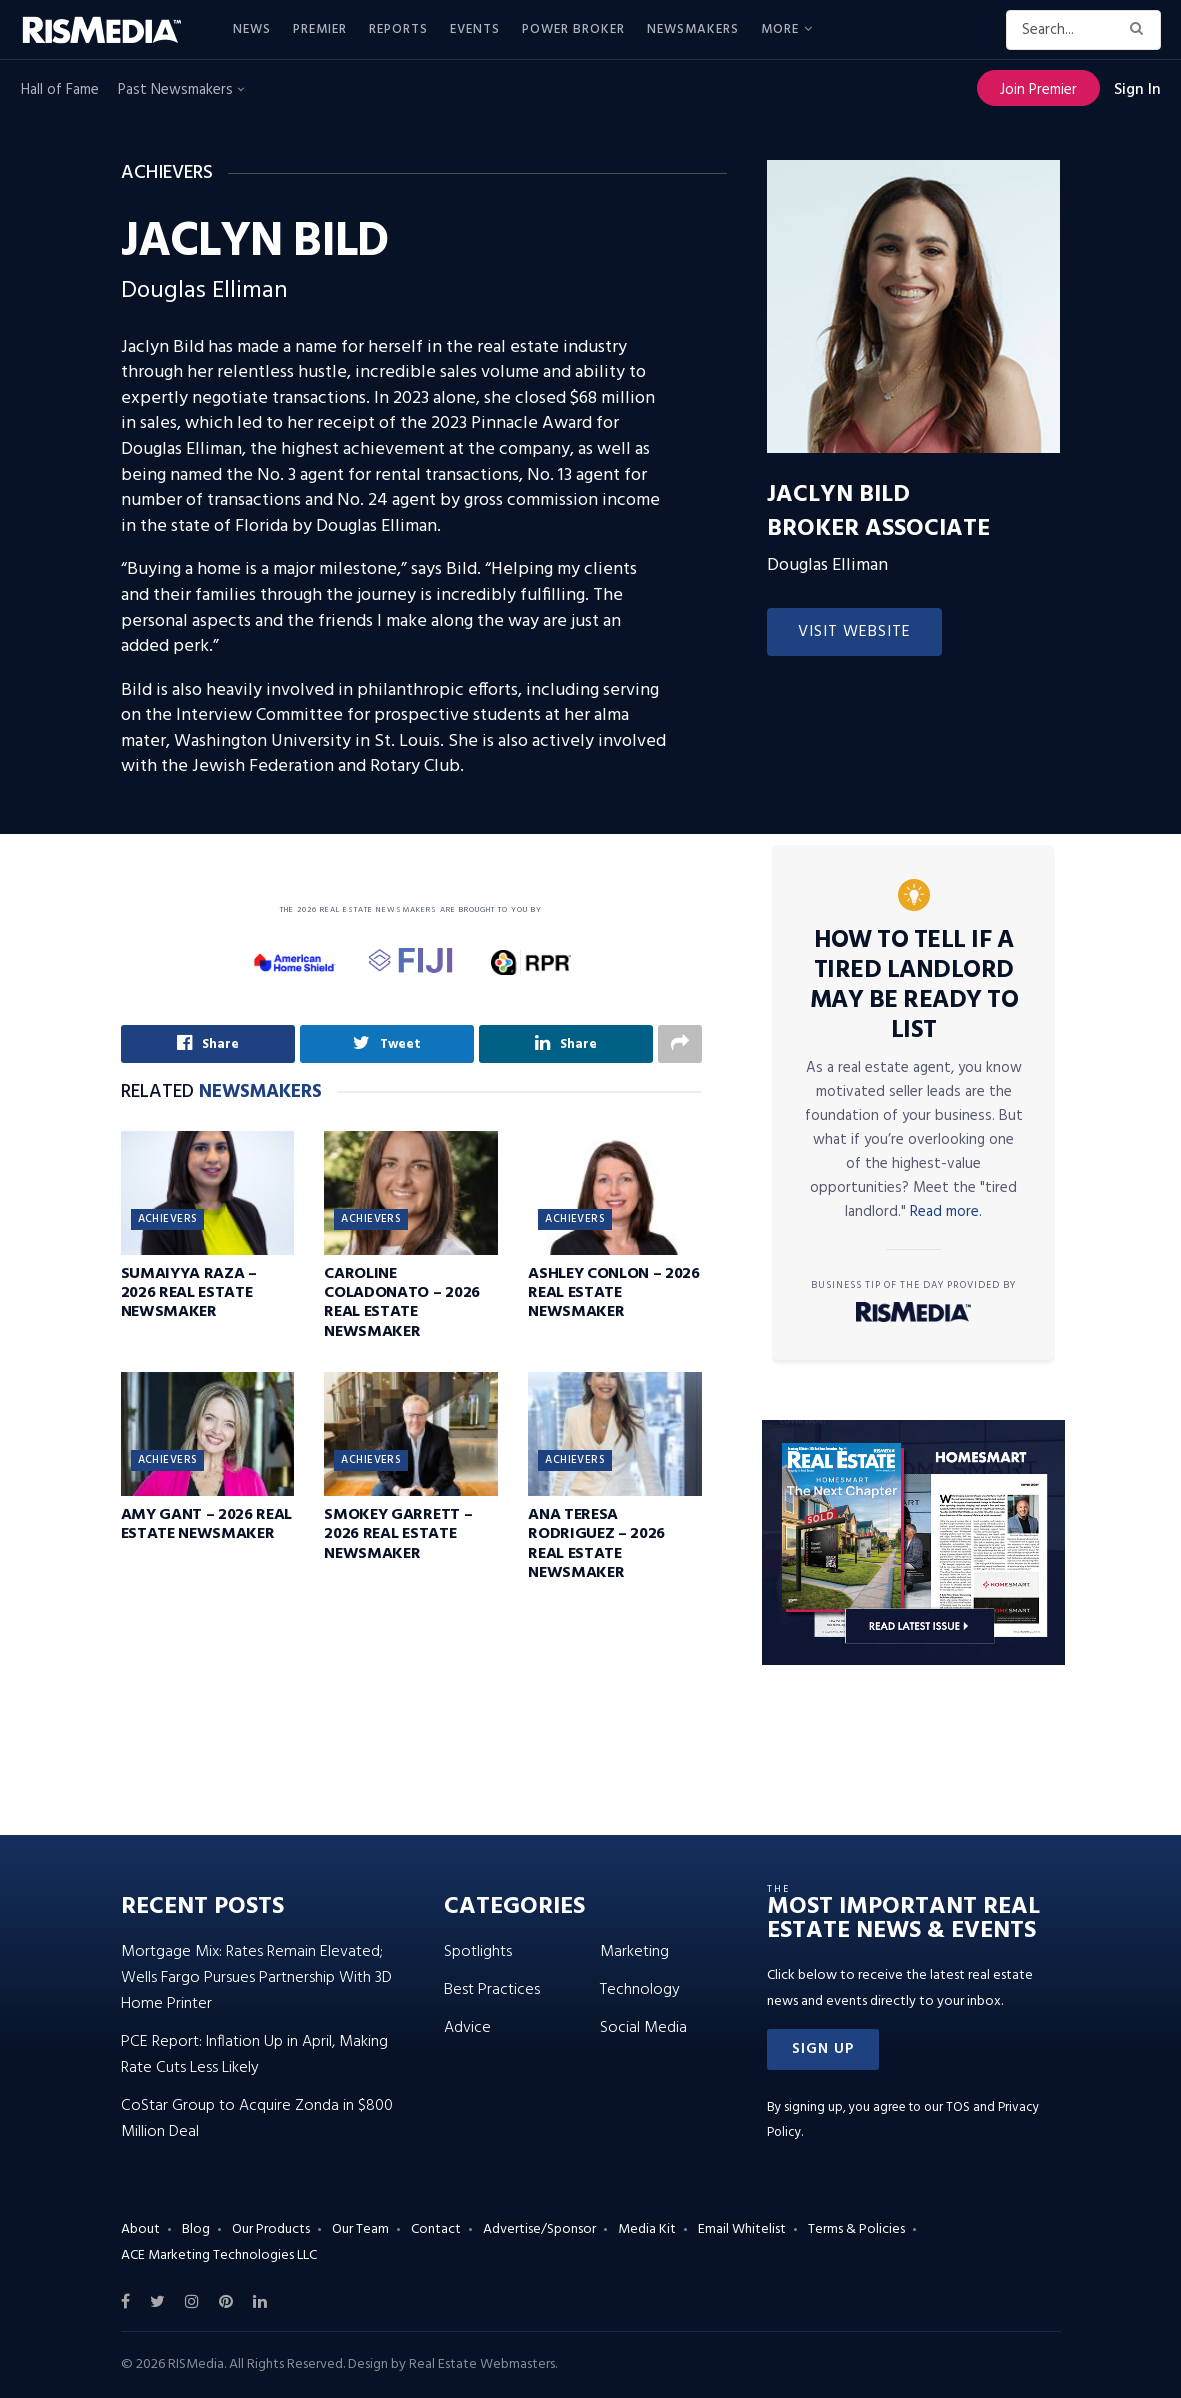 The image size is (1181, 2398). I want to click on Social Media, so click(643, 2028).